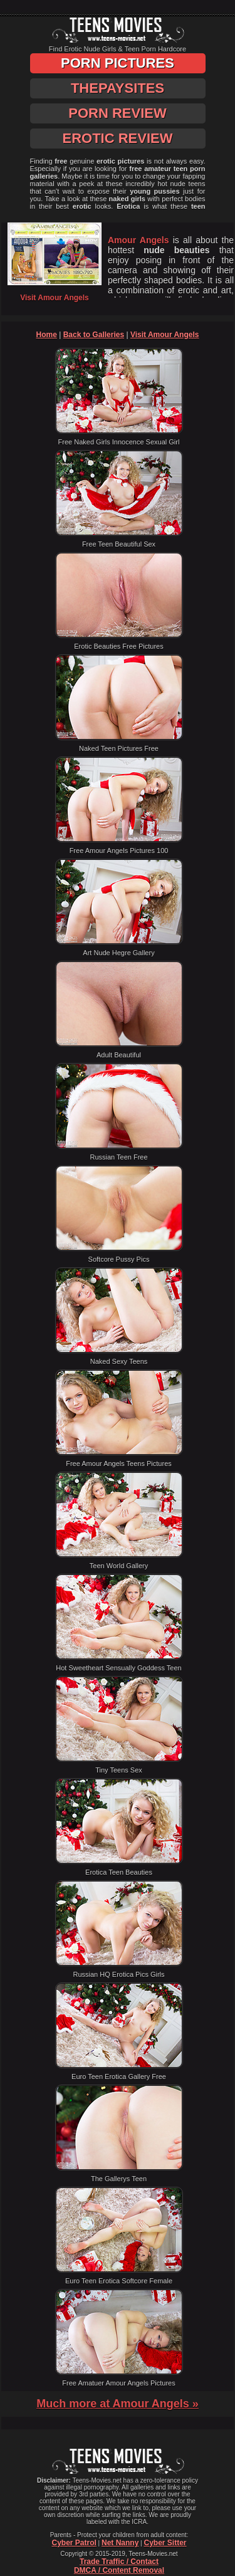 This screenshot has height=2576, width=235. What do you see at coordinates (119, 2561) in the screenshot?
I see `Trade Traffic / Contact` at bounding box center [119, 2561].